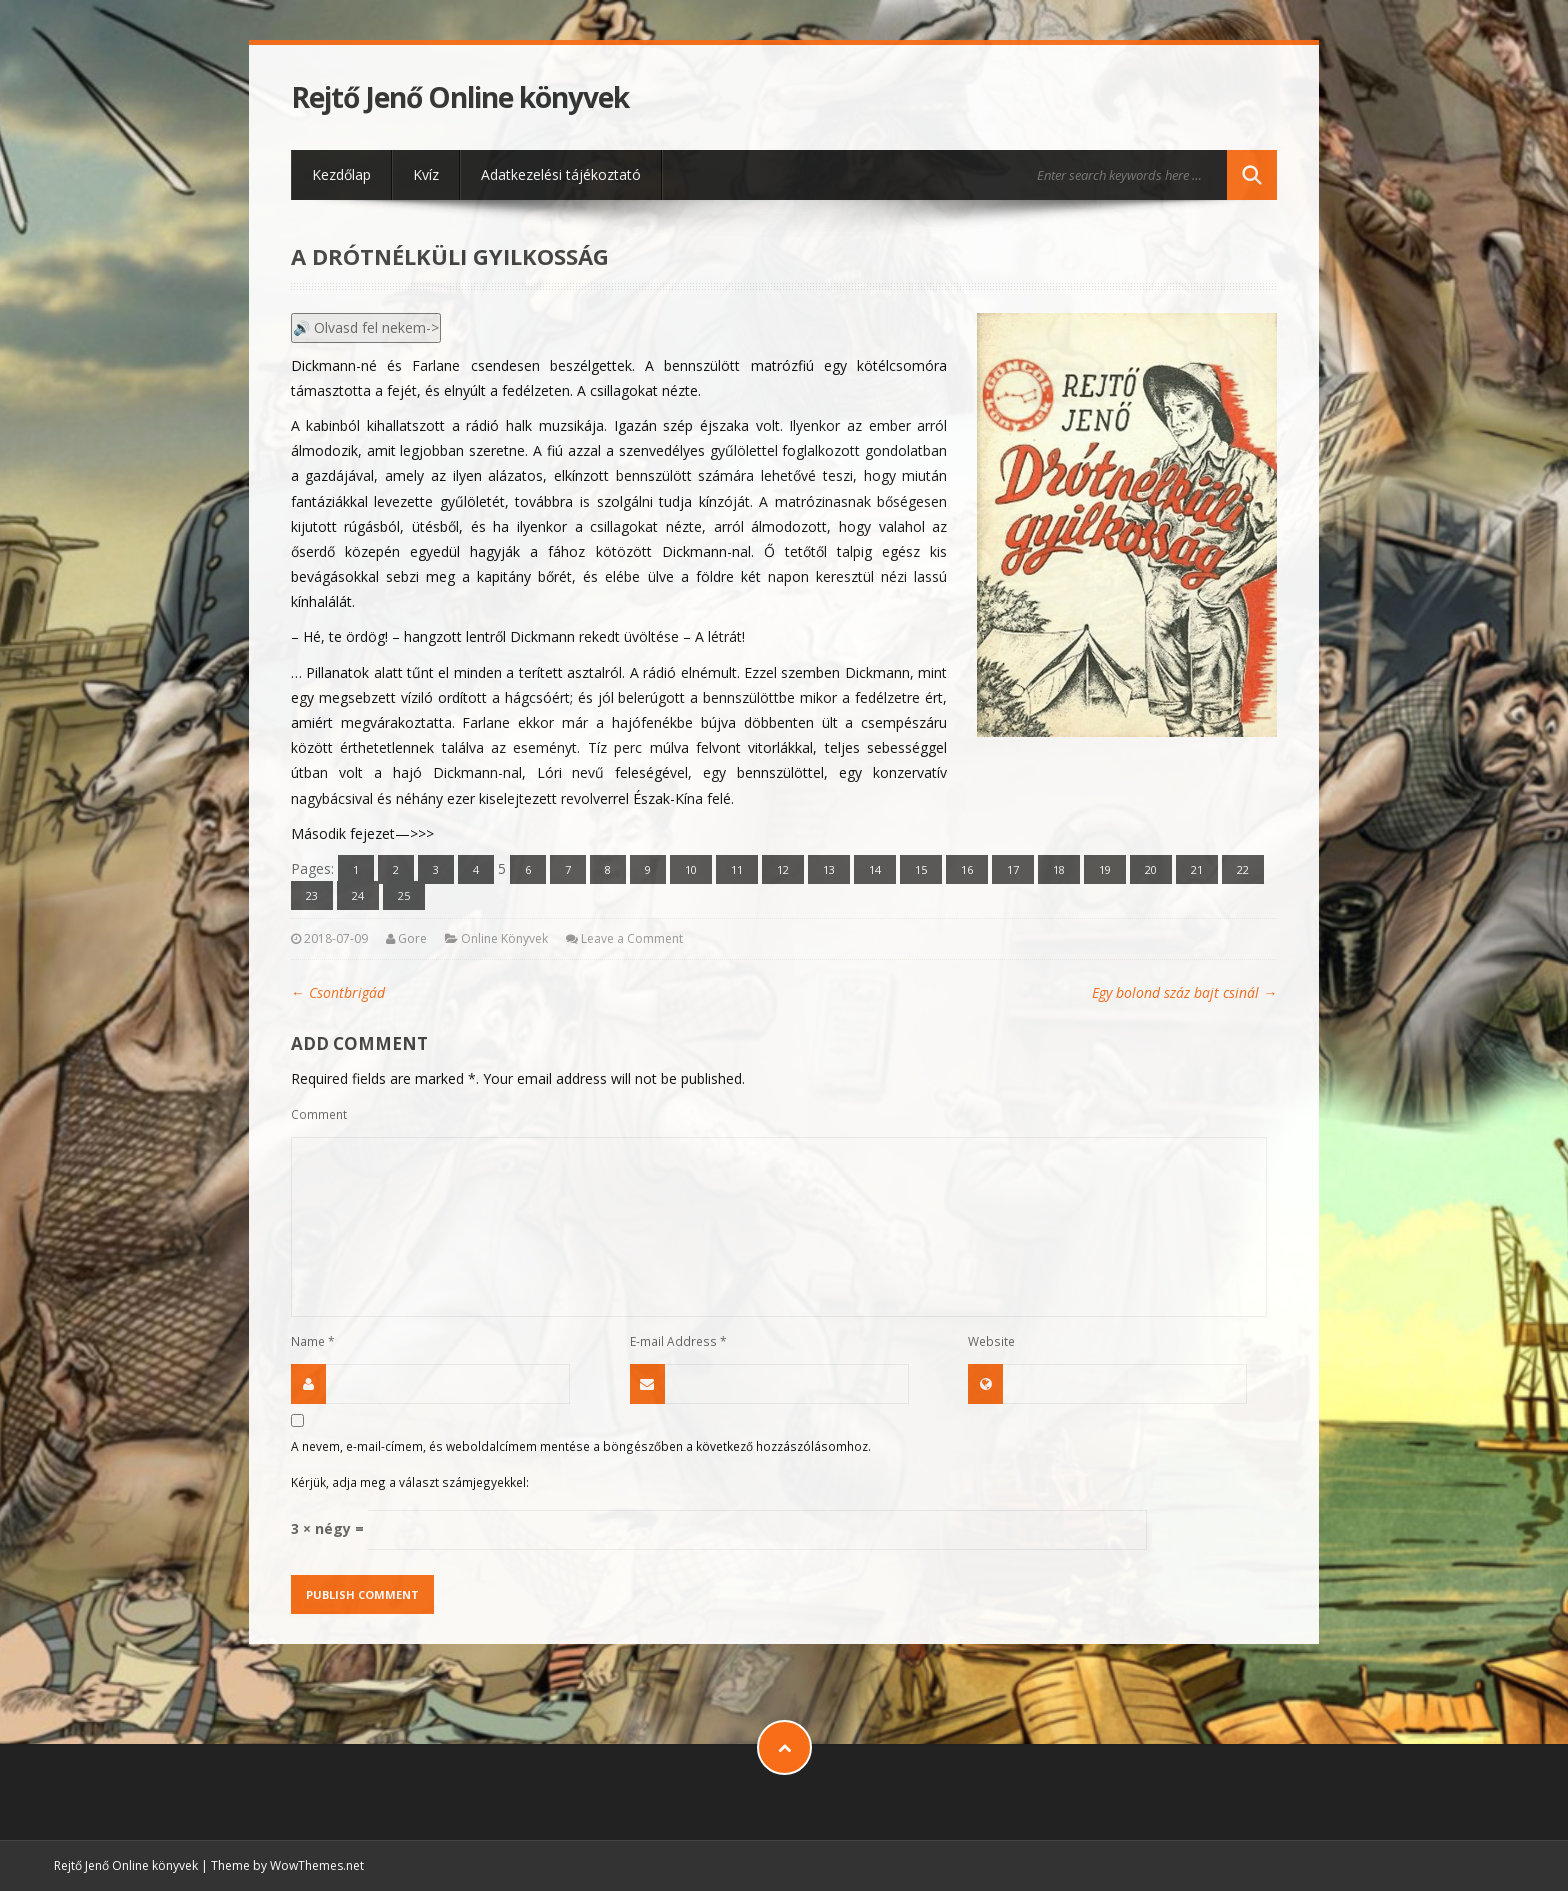 The image size is (1568, 1891). Describe the element at coordinates (581, 1446) in the screenshot. I see `A nevem, e-mail-címem, és weboldalcímem mentése a böngészőben a következő hozzászólásomhoz.` at that location.